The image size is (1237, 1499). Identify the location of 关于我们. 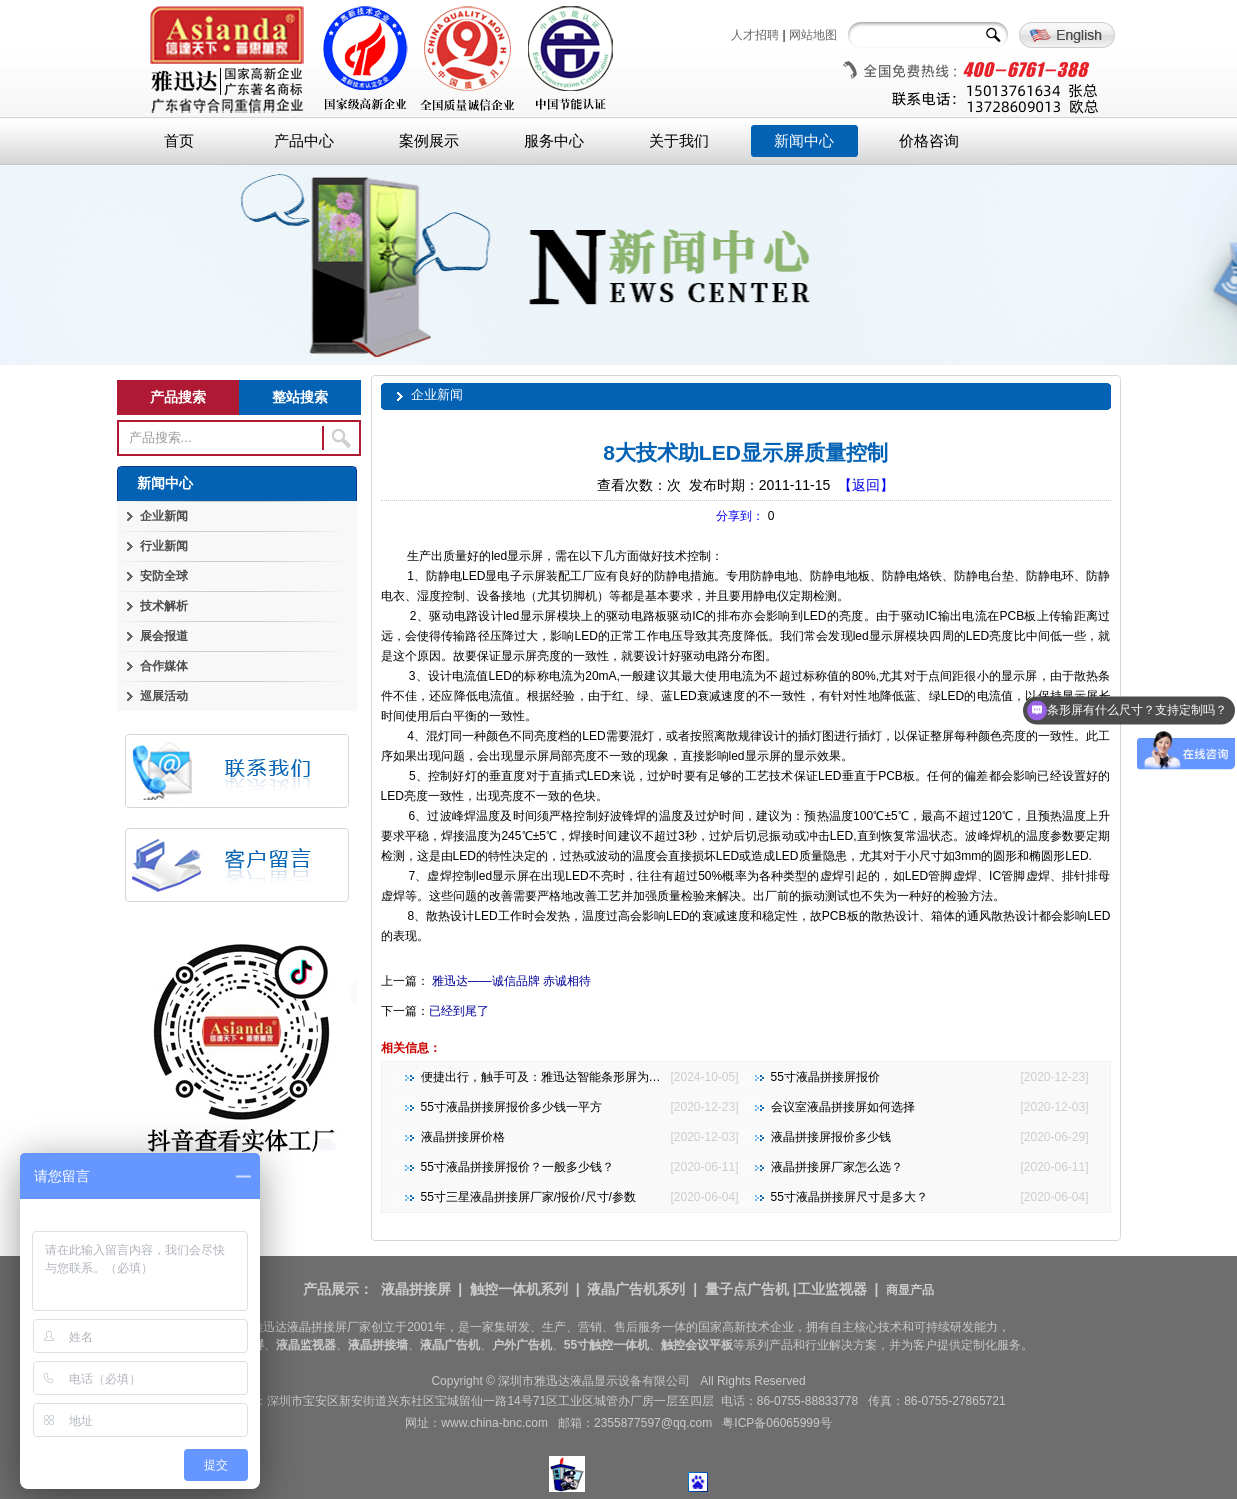
(679, 141).